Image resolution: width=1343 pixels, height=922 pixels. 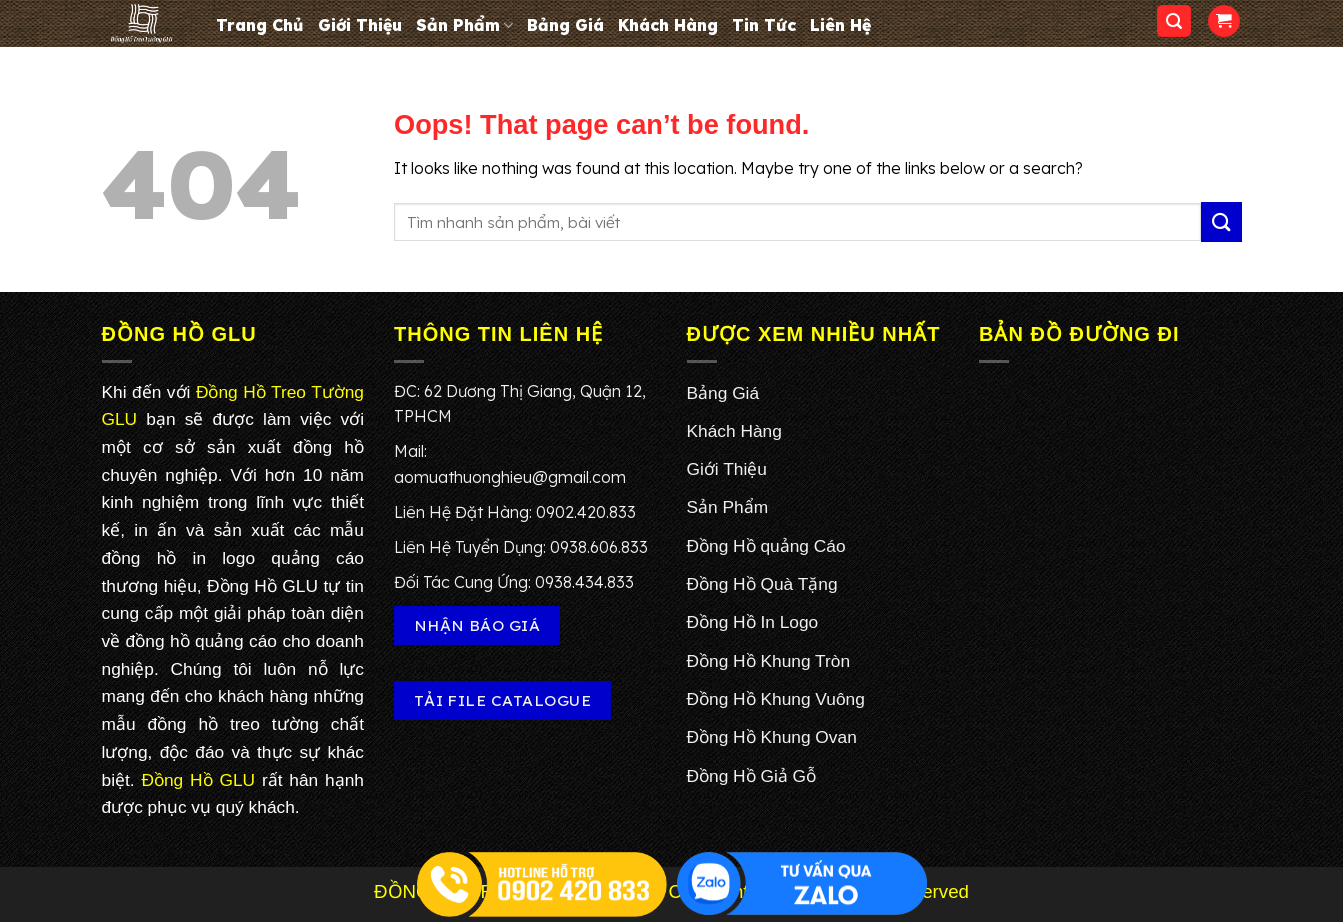 What do you see at coordinates (515, 512) in the screenshot?
I see `Liên Hệ Đặt Hàng: 0902.420.833` at bounding box center [515, 512].